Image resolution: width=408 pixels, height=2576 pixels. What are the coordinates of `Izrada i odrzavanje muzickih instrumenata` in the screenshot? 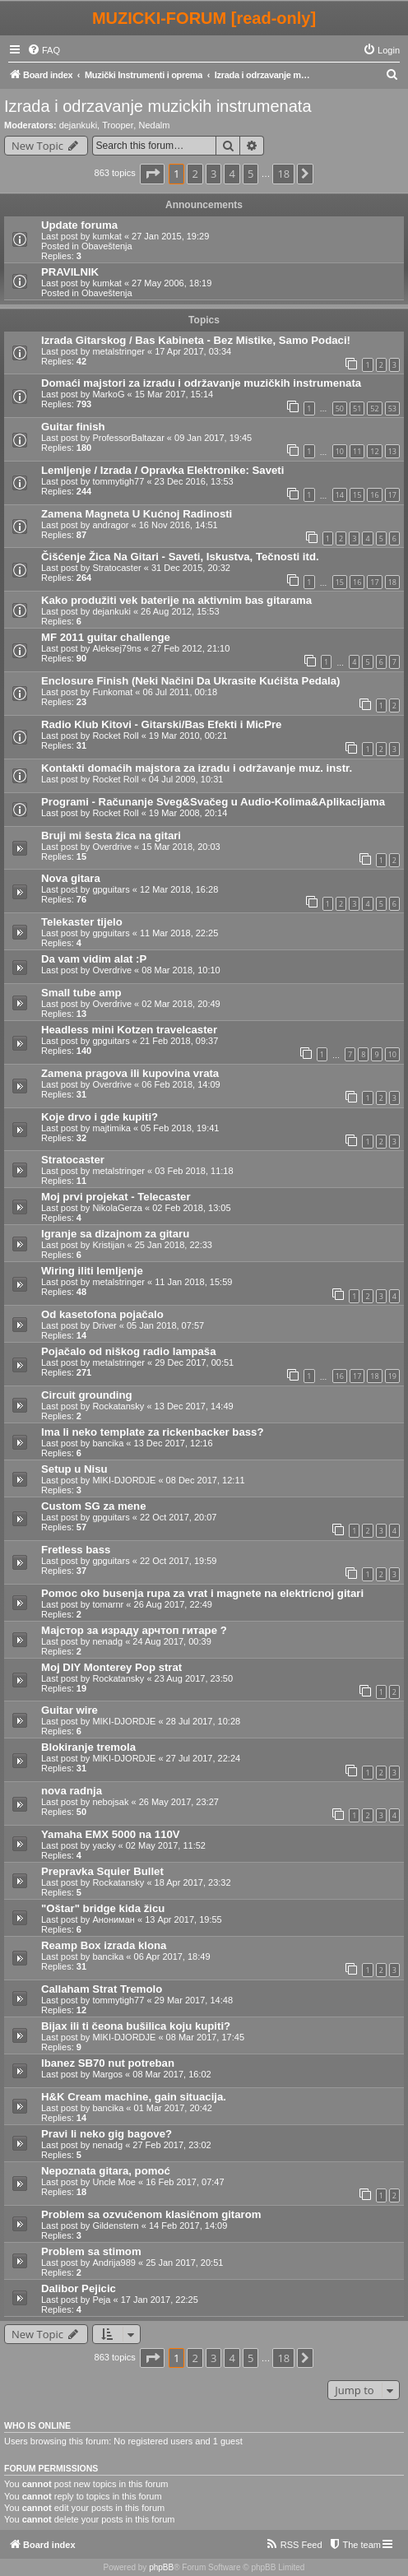 It's located at (158, 106).